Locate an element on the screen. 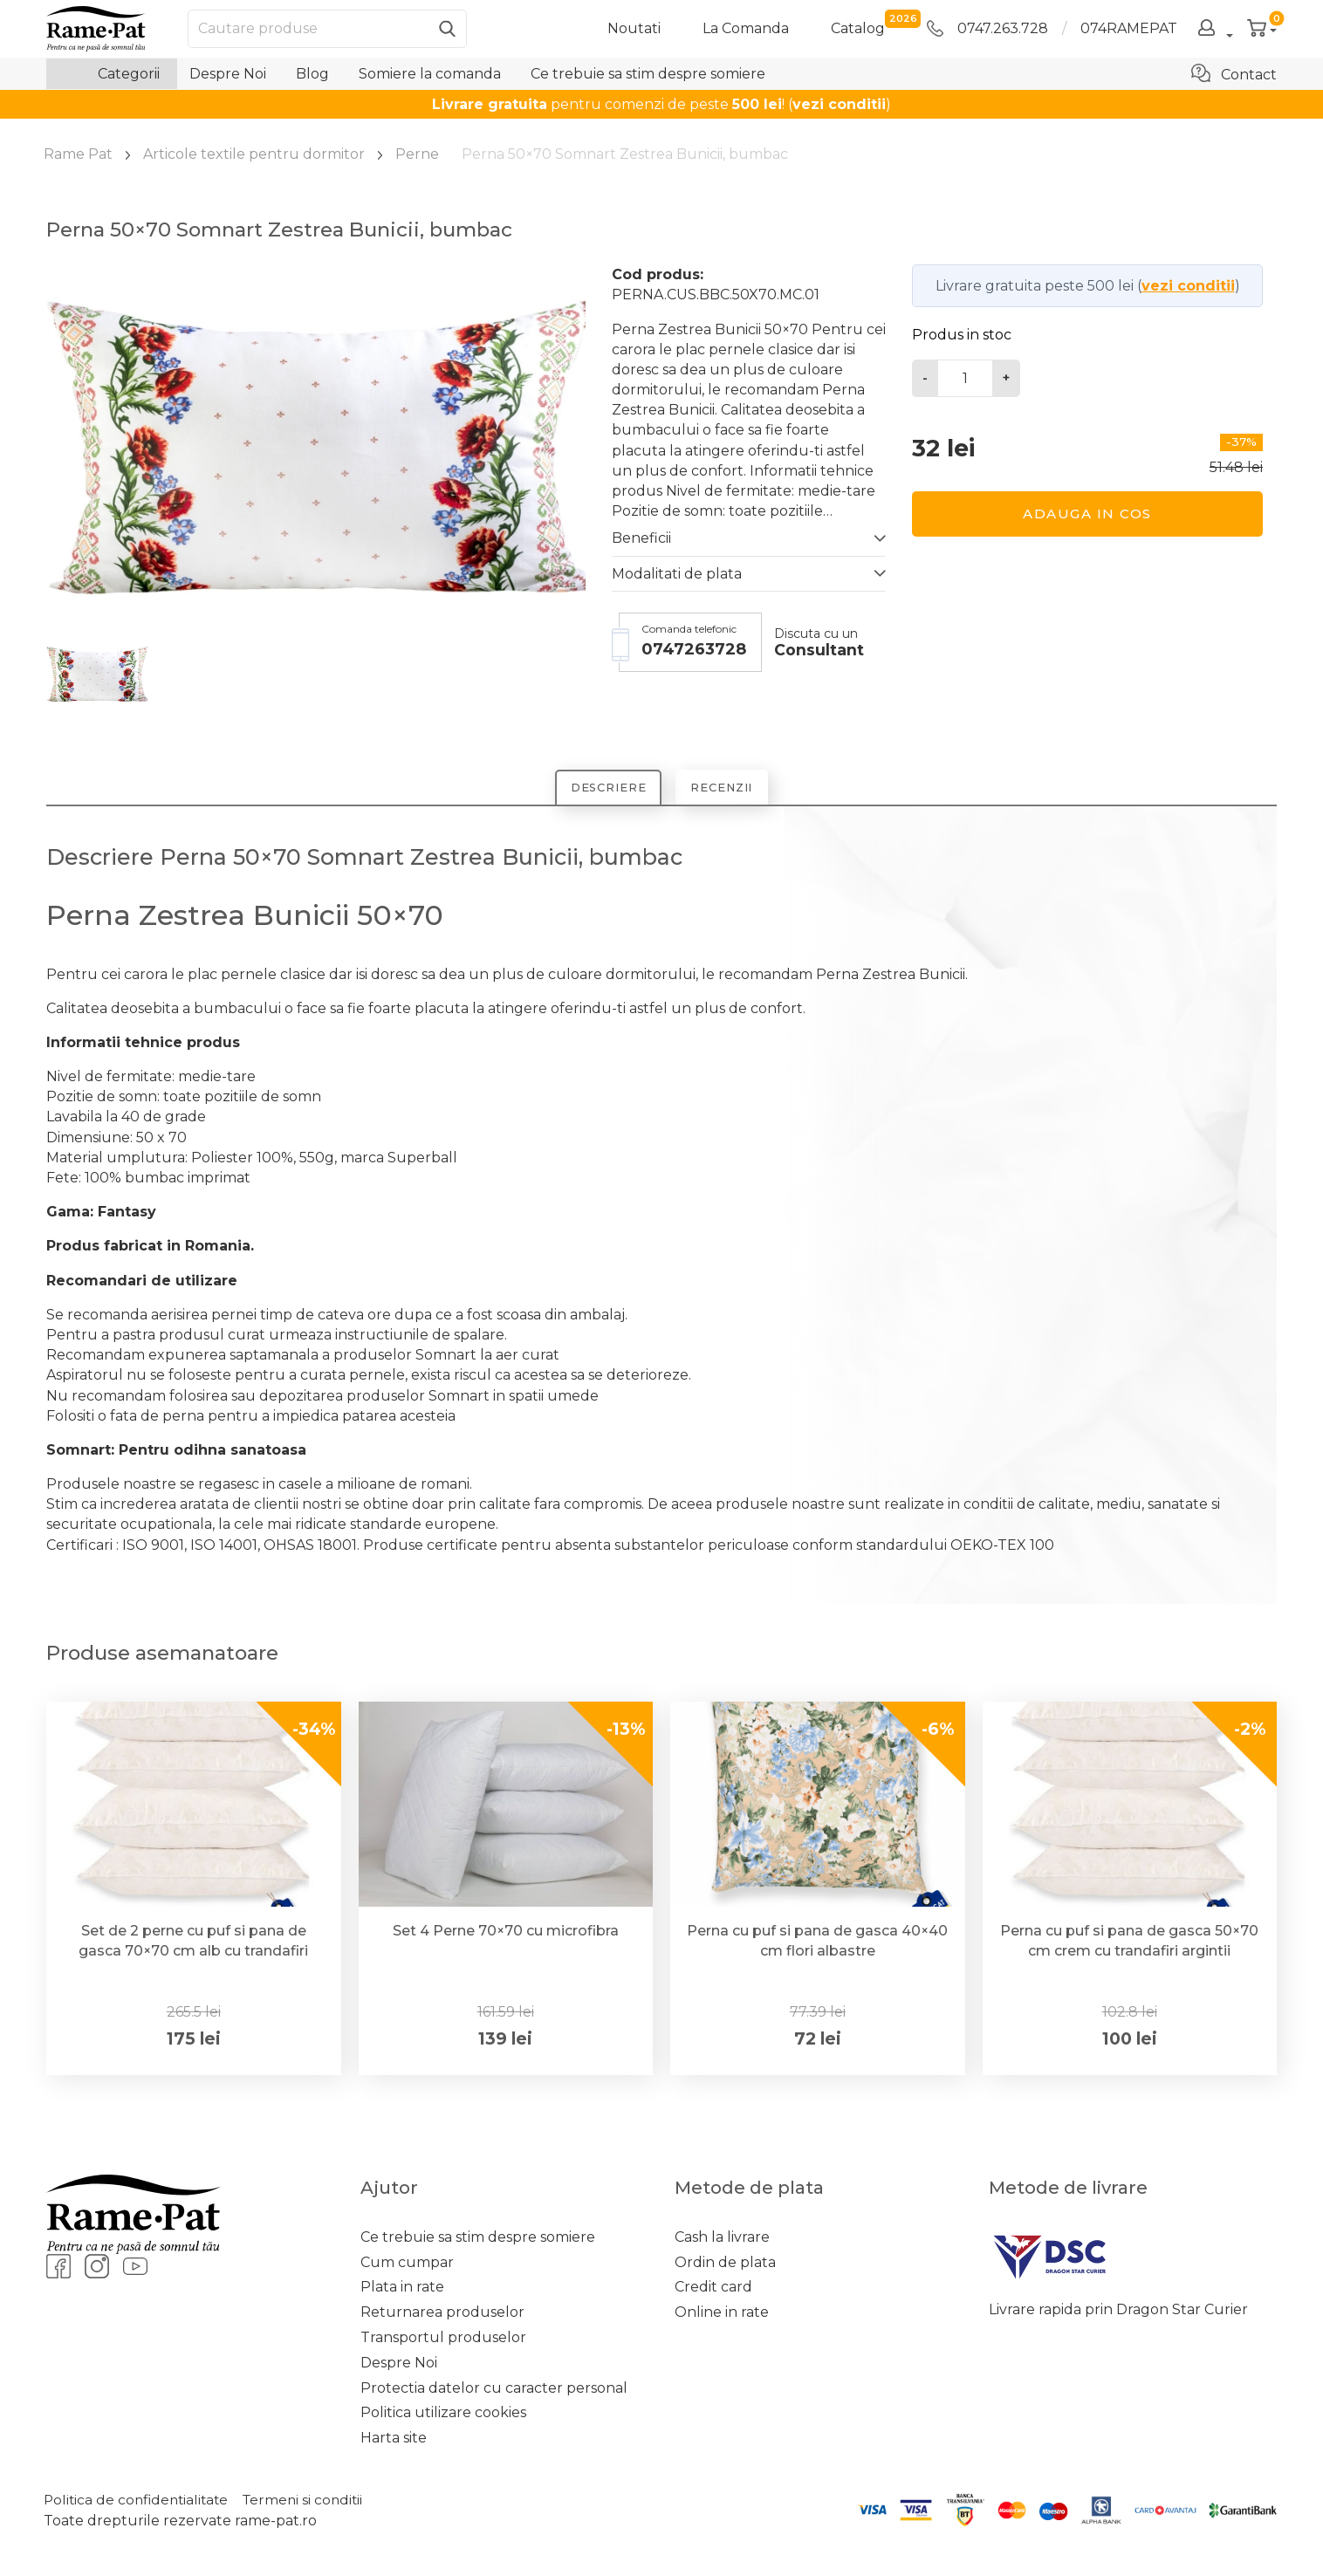 This screenshot has width=1323, height=2576. Cash la livrare is located at coordinates (722, 2239).